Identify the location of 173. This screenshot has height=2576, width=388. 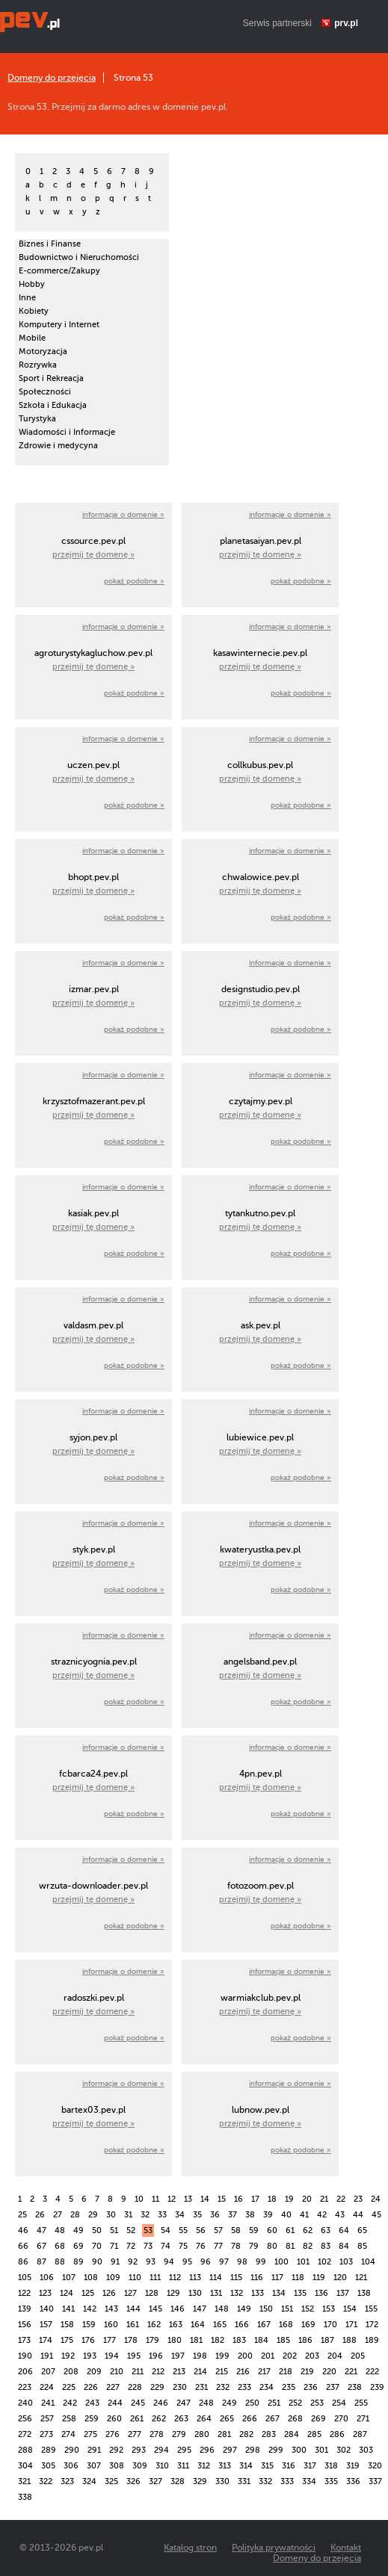
(24, 2340).